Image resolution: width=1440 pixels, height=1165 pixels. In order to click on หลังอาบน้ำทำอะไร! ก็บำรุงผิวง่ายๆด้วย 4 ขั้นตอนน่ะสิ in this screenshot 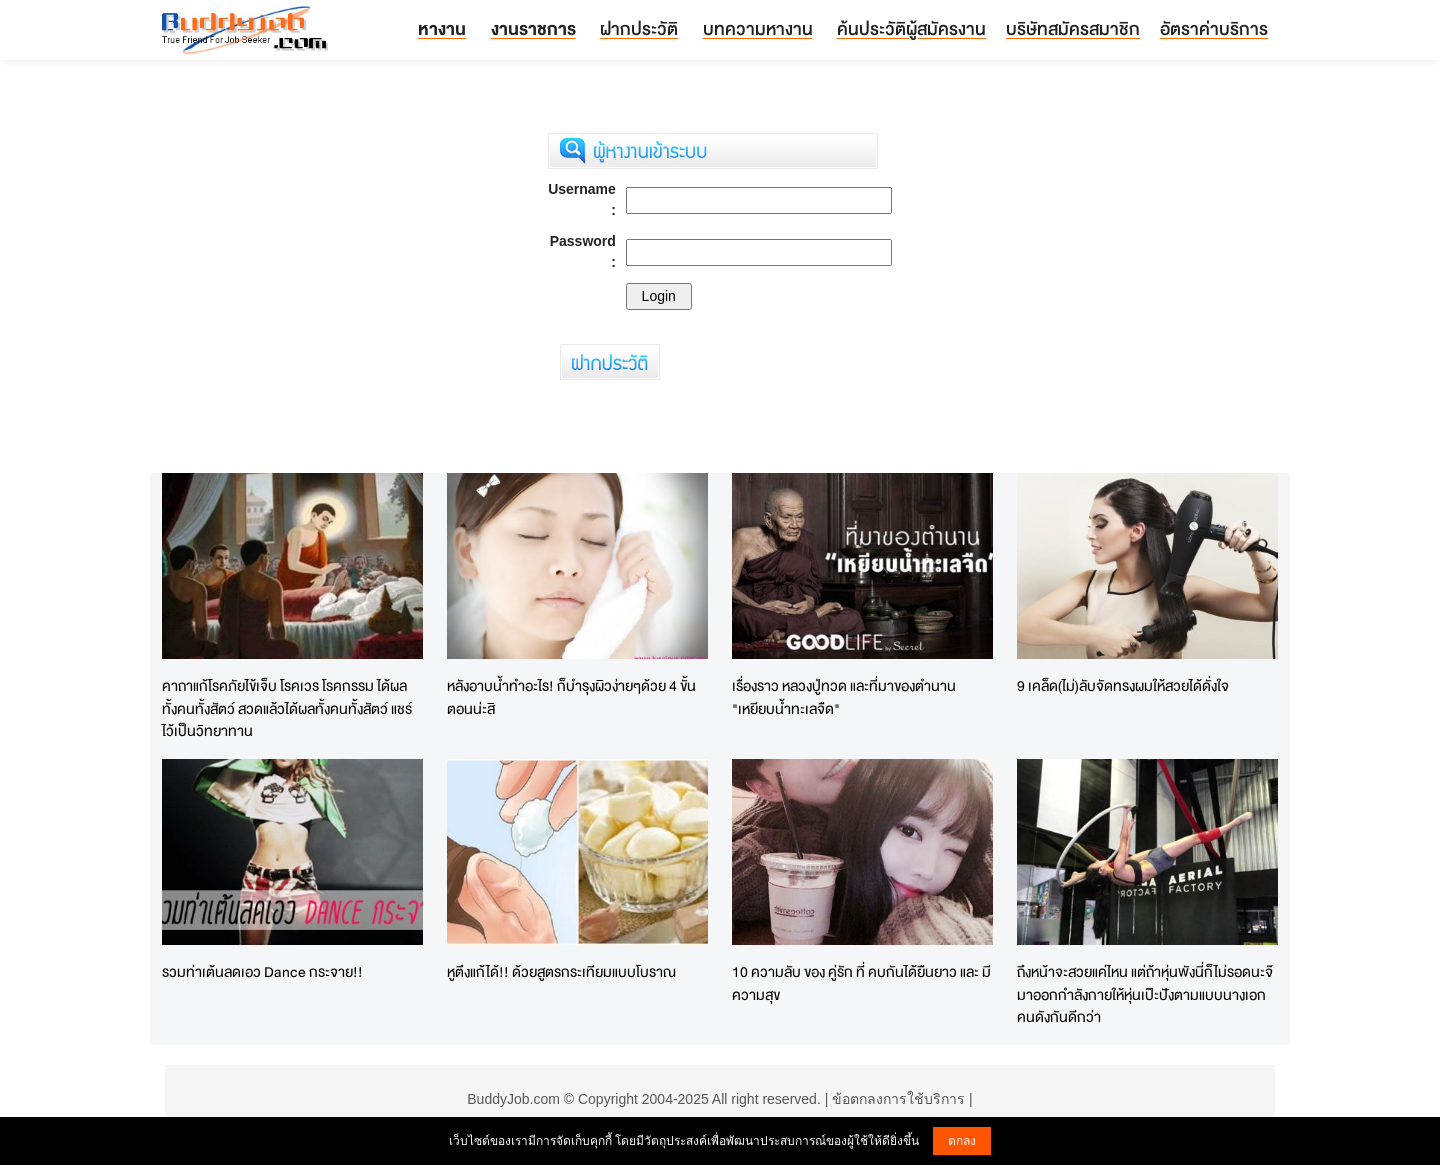, I will do `click(571, 697)`.